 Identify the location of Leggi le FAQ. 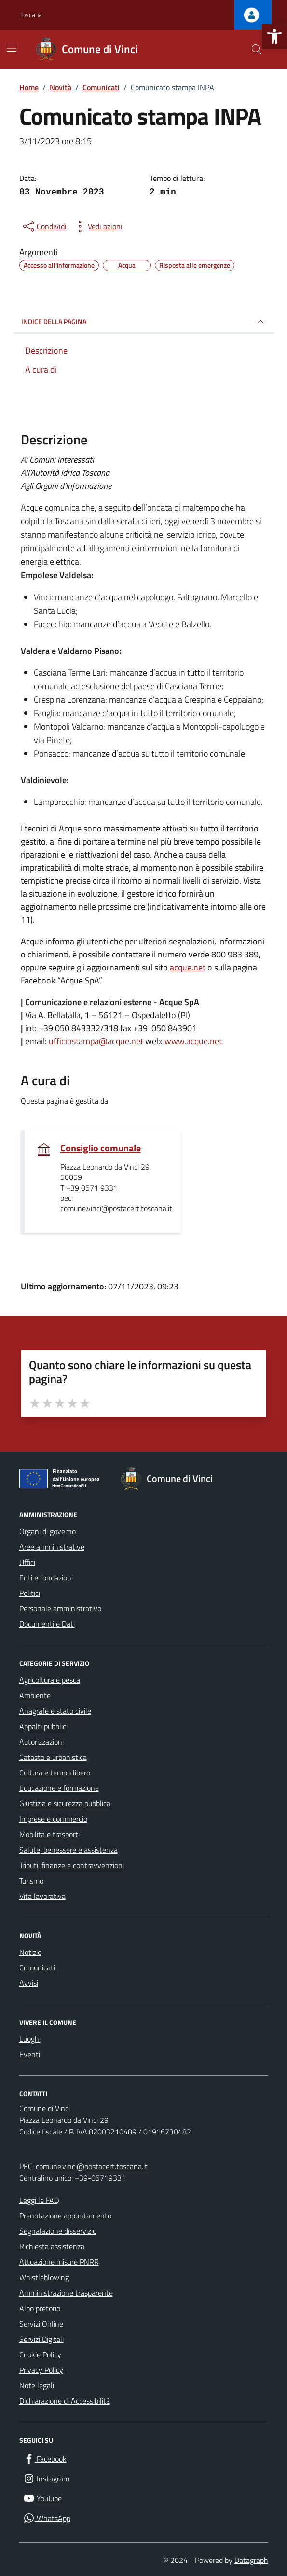
(39, 2200).